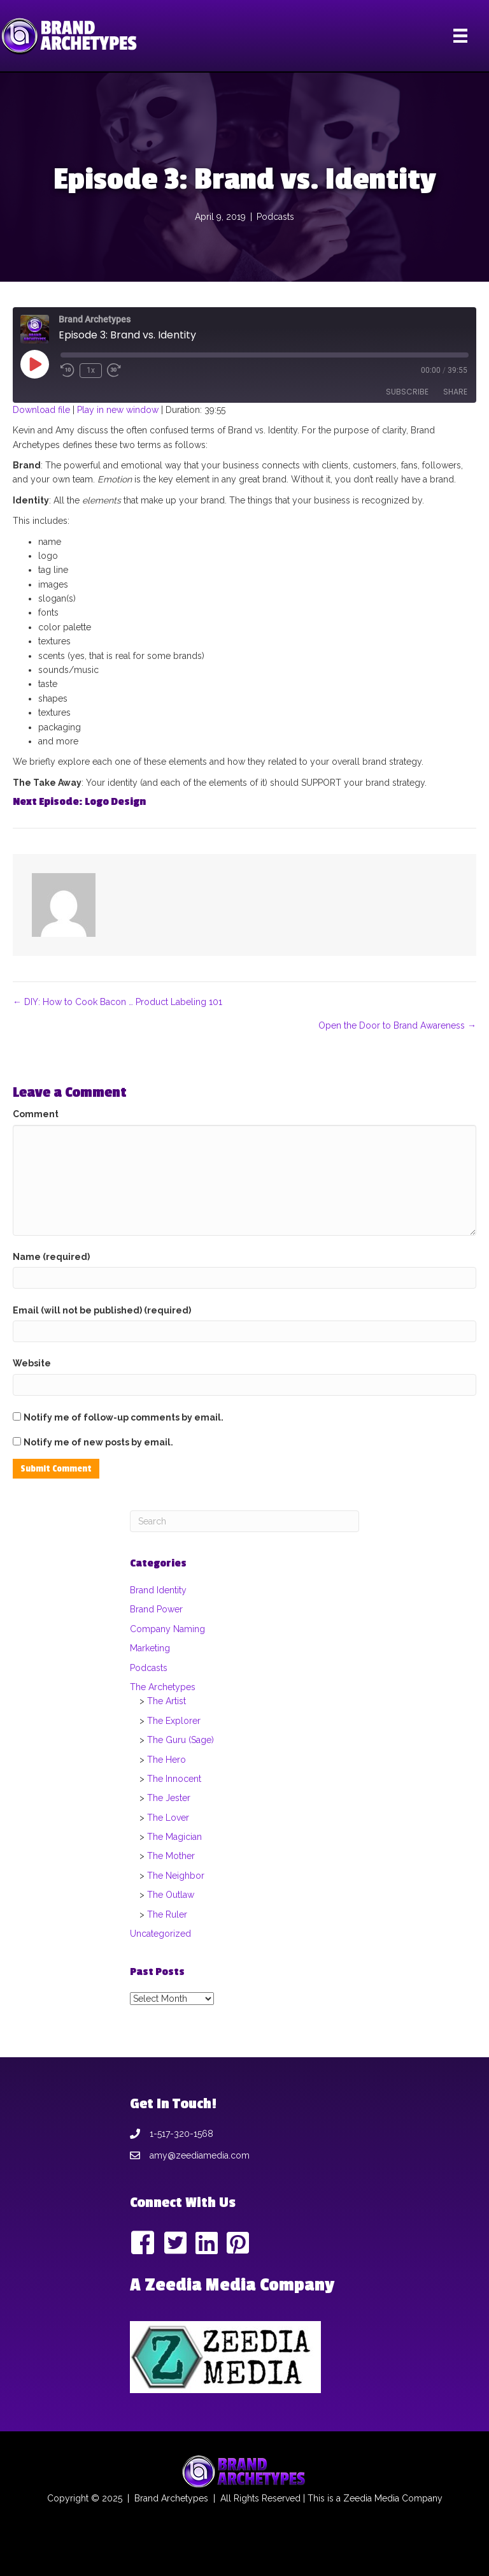 The image size is (489, 2576). What do you see at coordinates (174, 1779) in the screenshot?
I see `The Innocent` at bounding box center [174, 1779].